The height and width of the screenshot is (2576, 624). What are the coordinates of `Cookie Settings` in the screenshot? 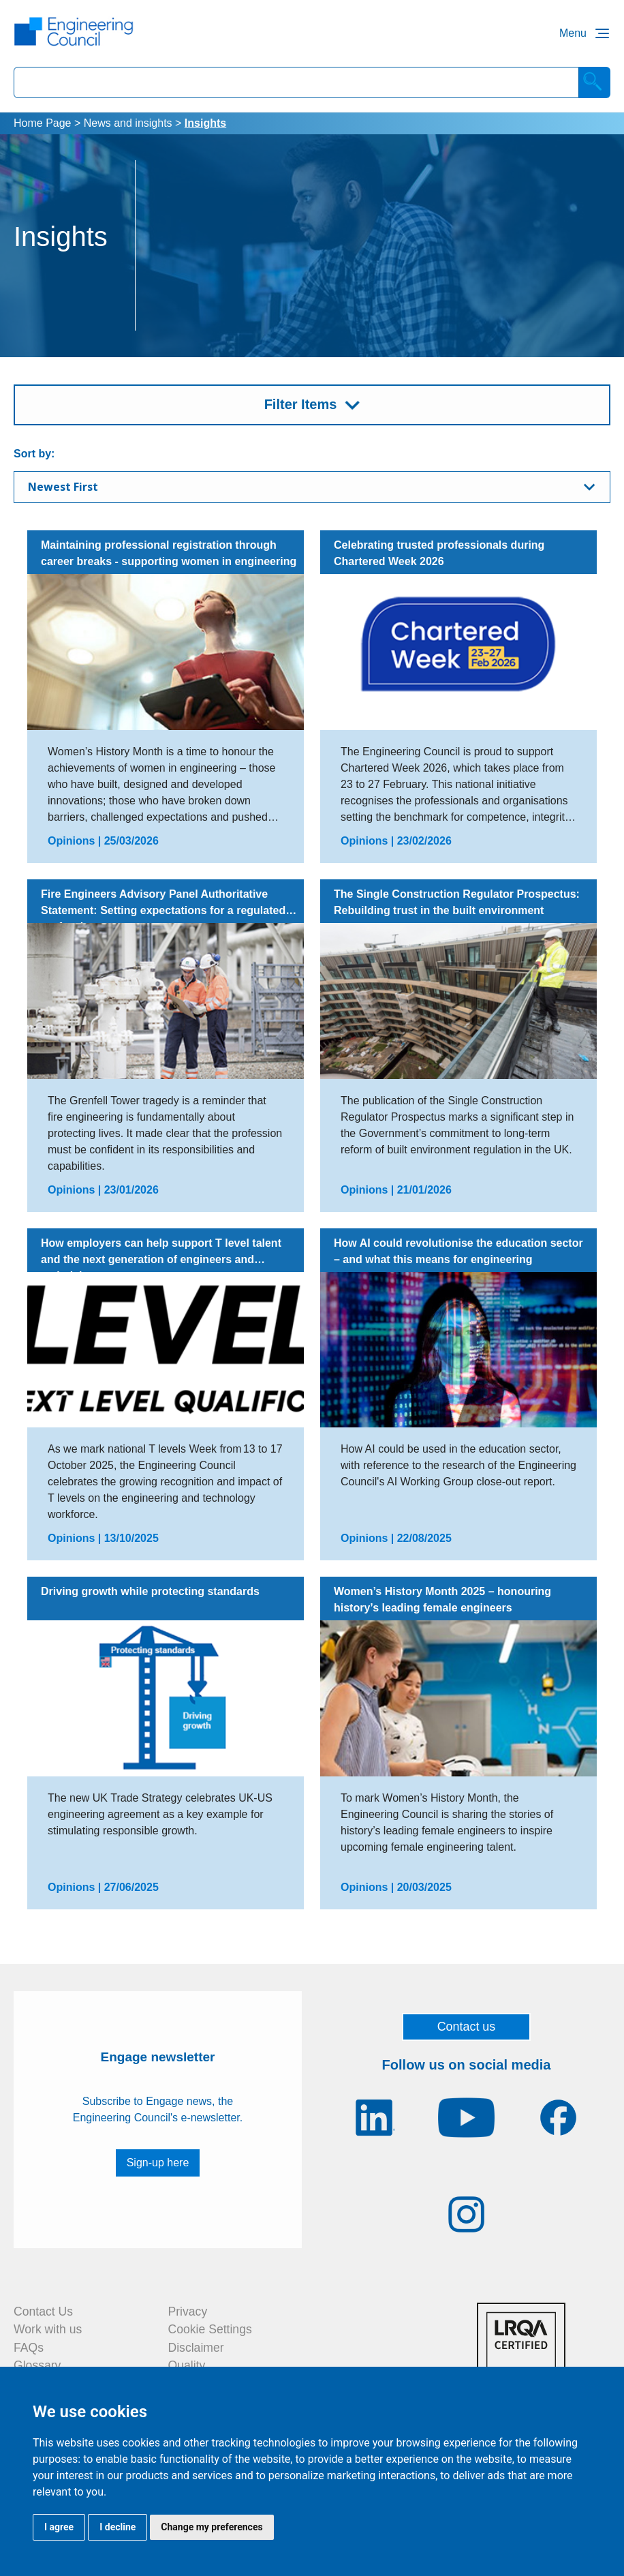 It's located at (210, 2329).